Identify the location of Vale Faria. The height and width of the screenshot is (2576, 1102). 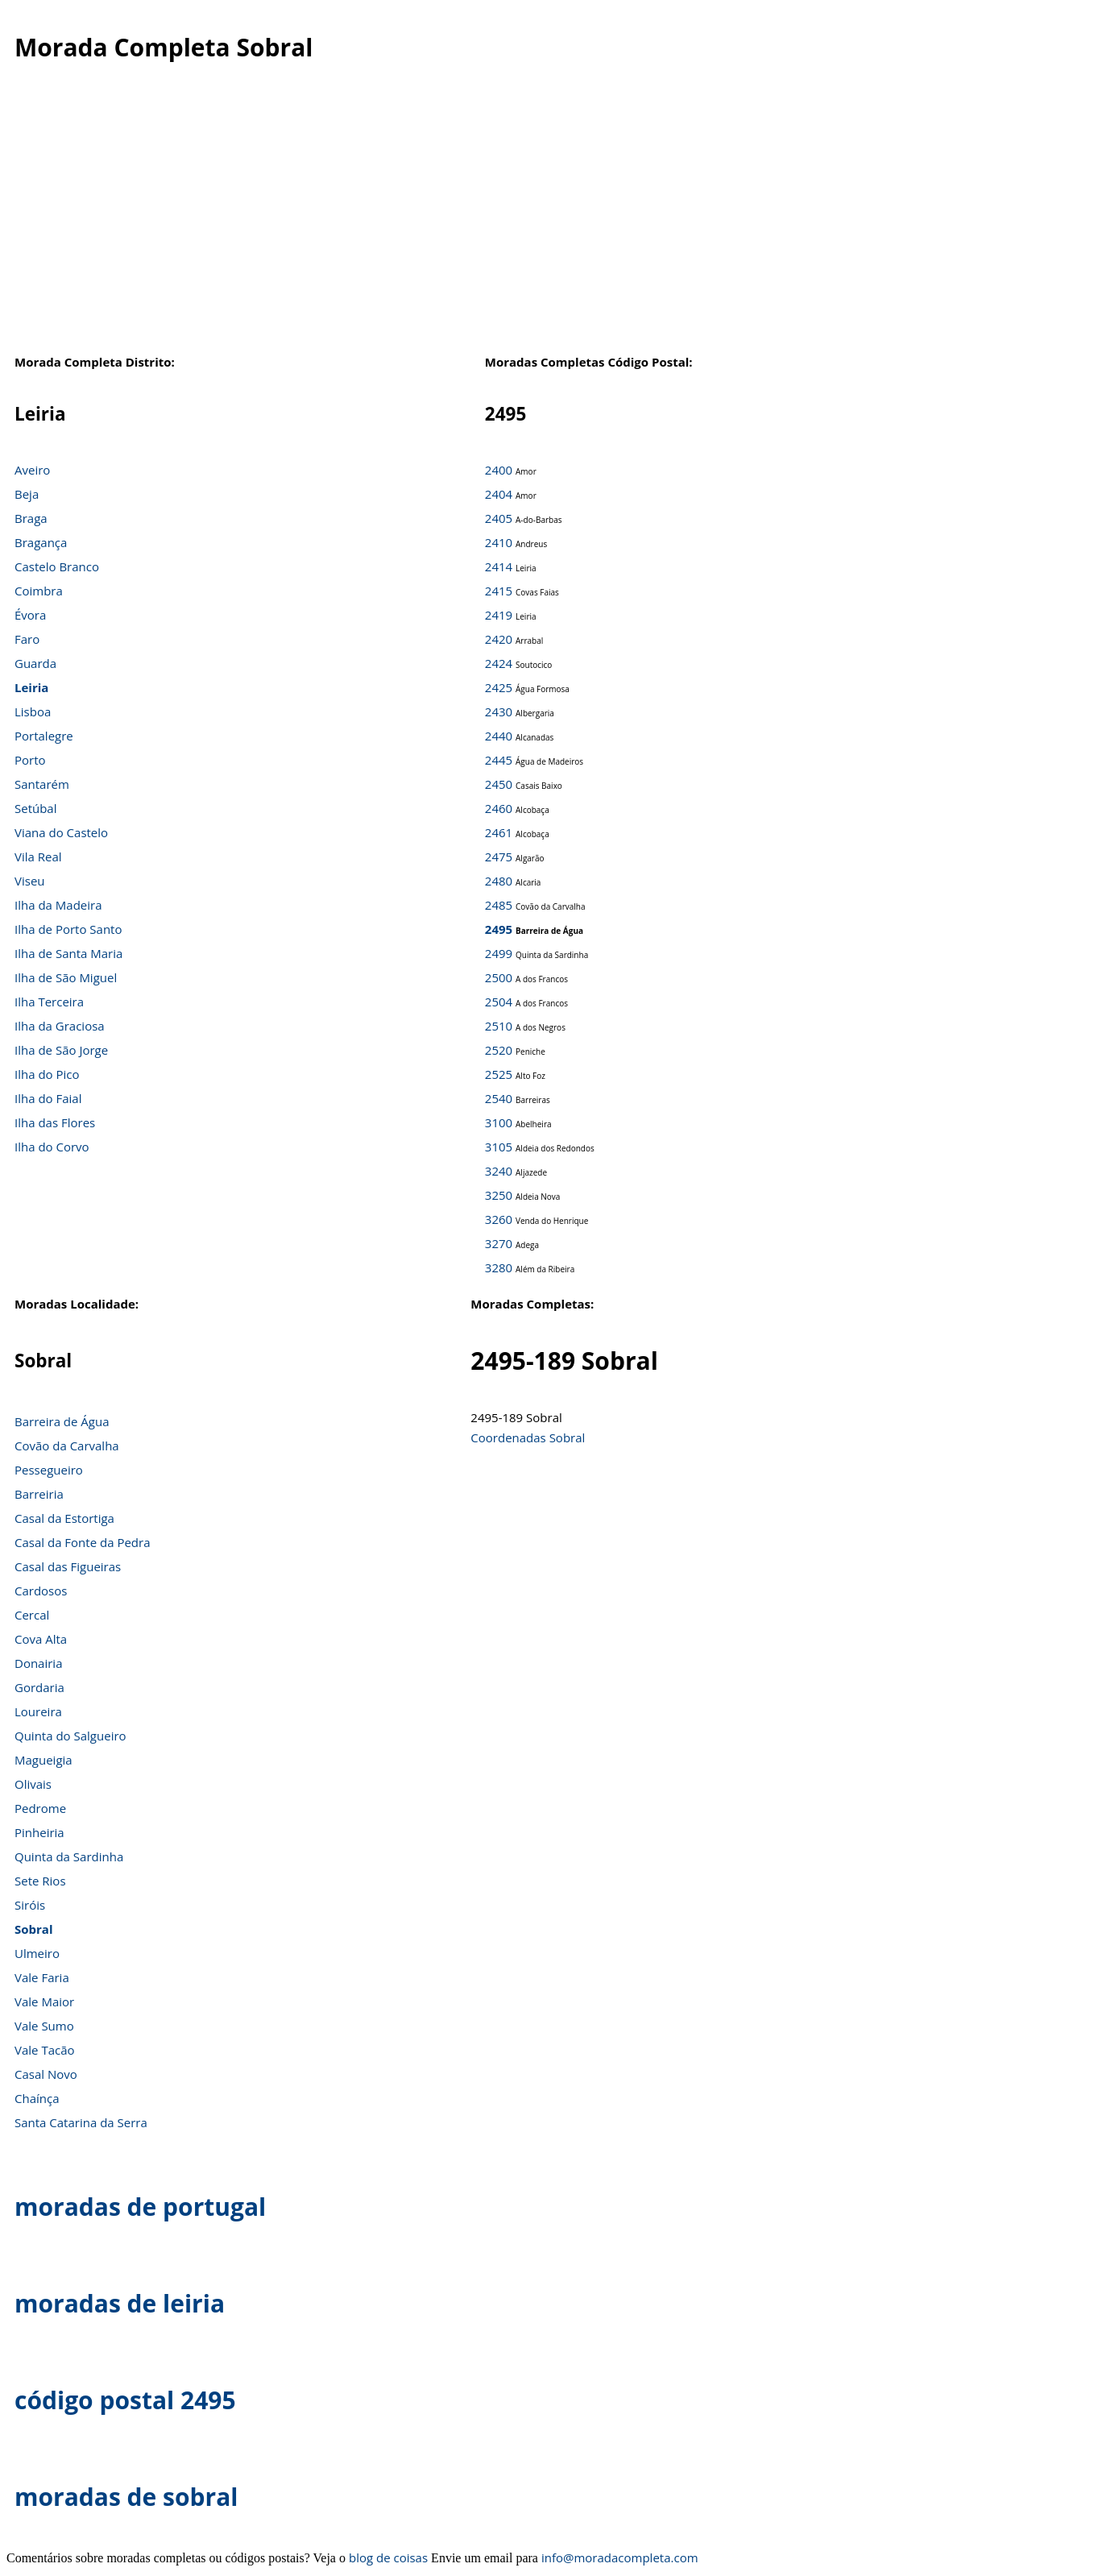
(41, 1977).